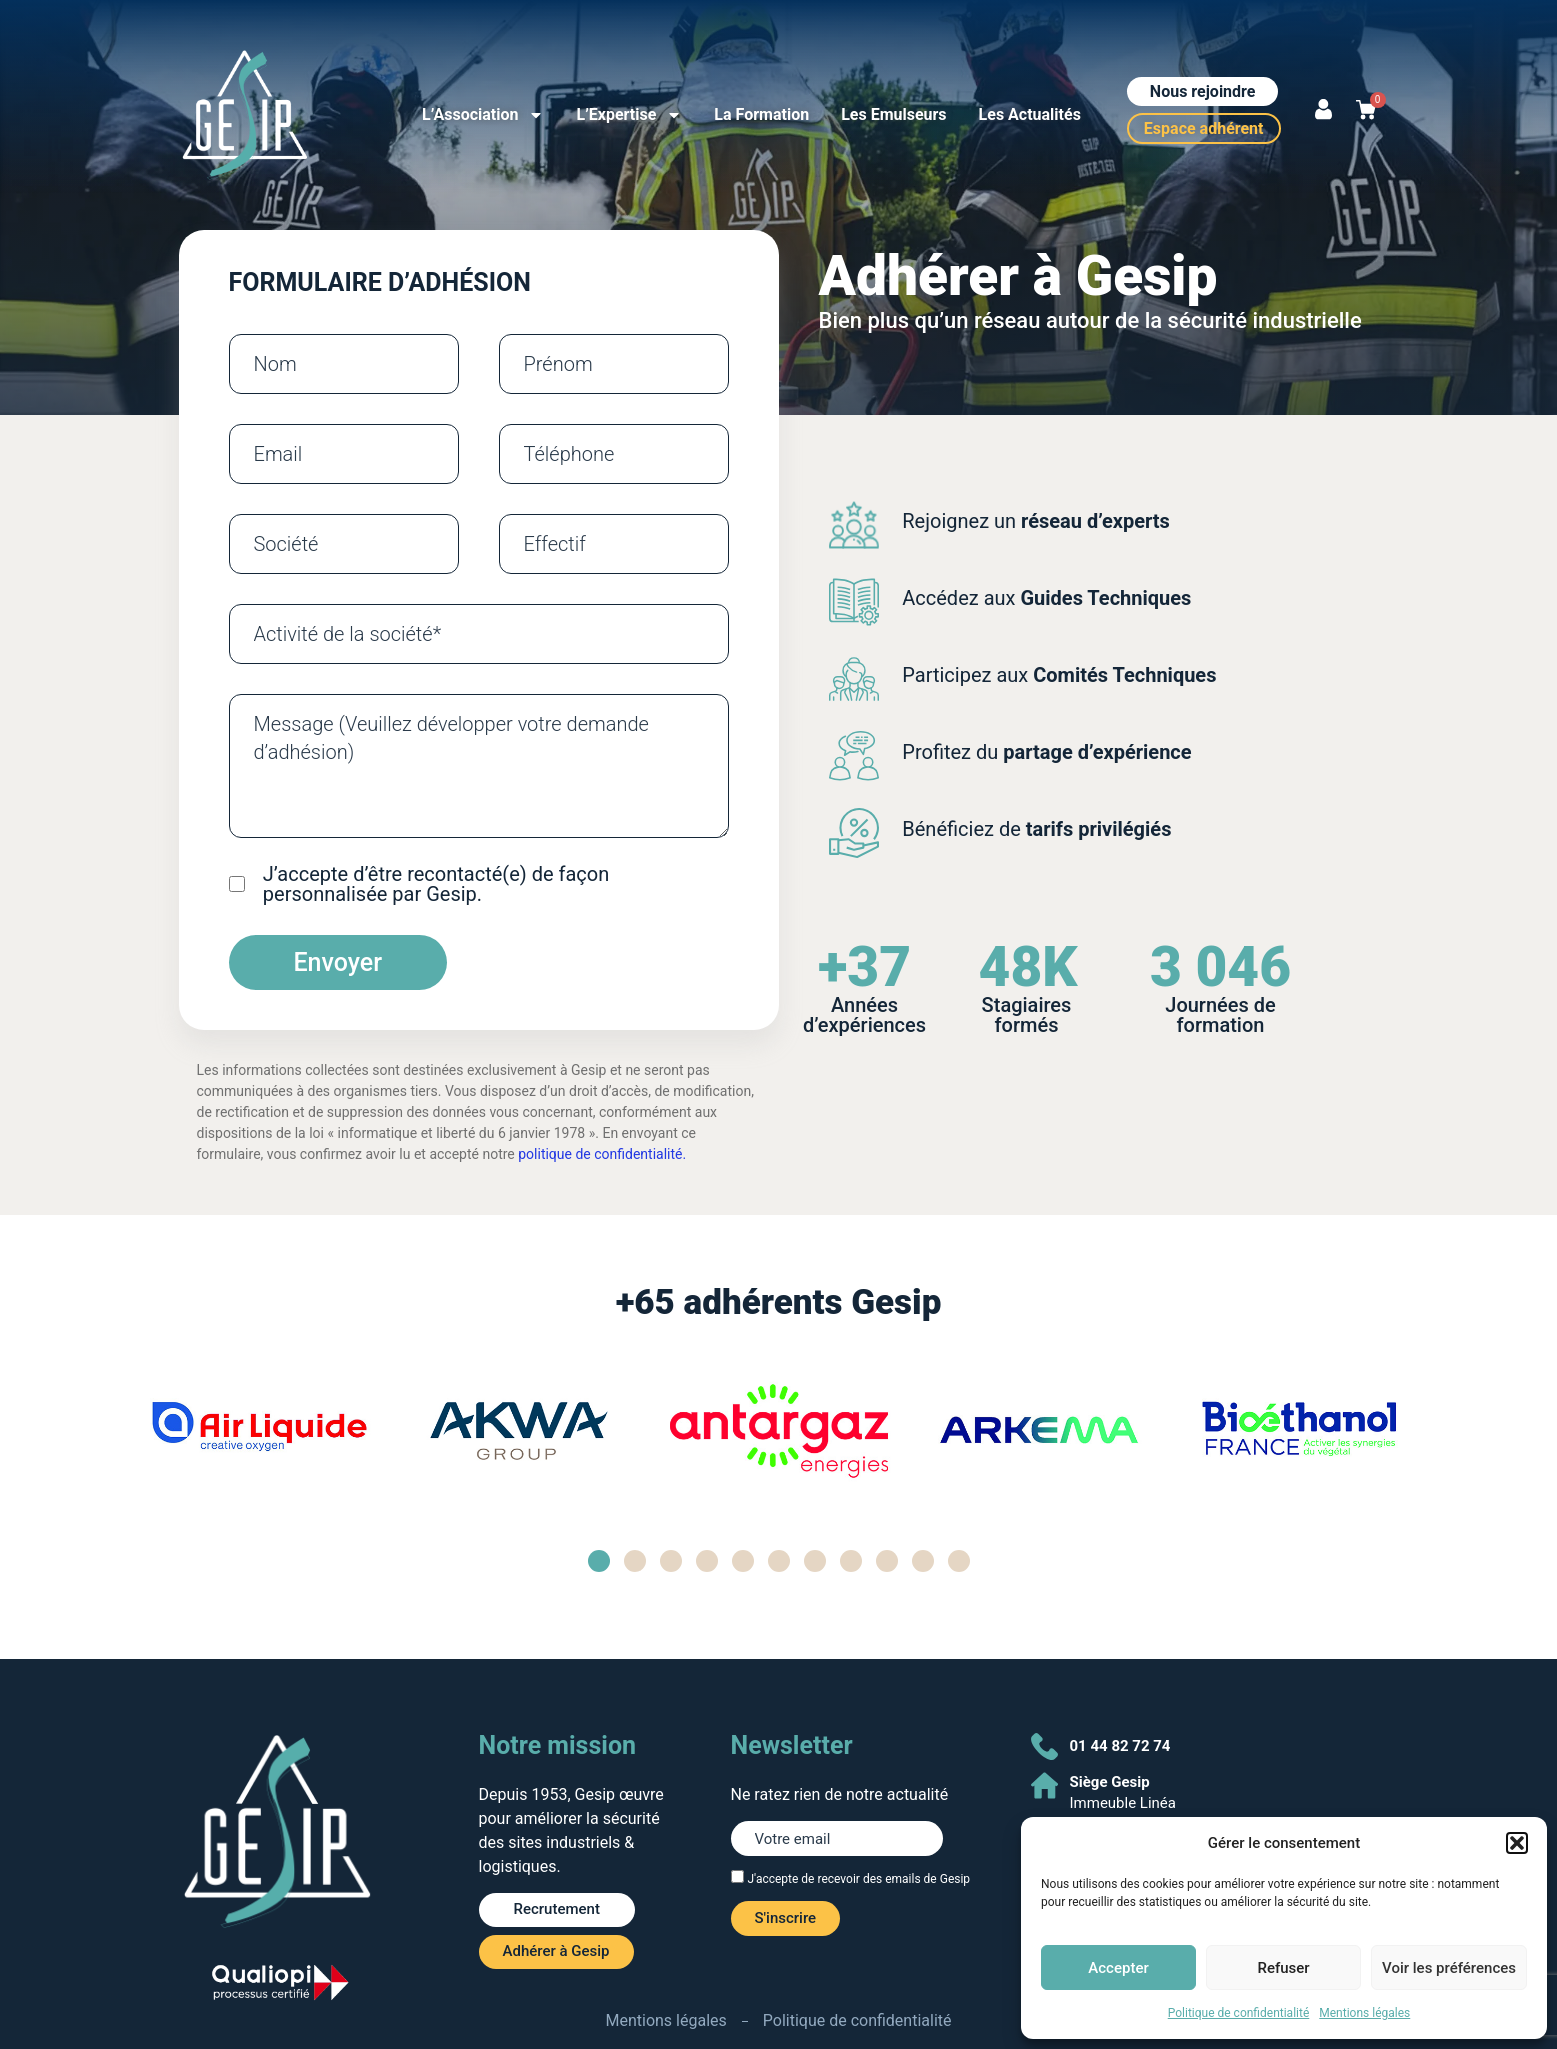  I want to click on L’Association, so click(483, 115).